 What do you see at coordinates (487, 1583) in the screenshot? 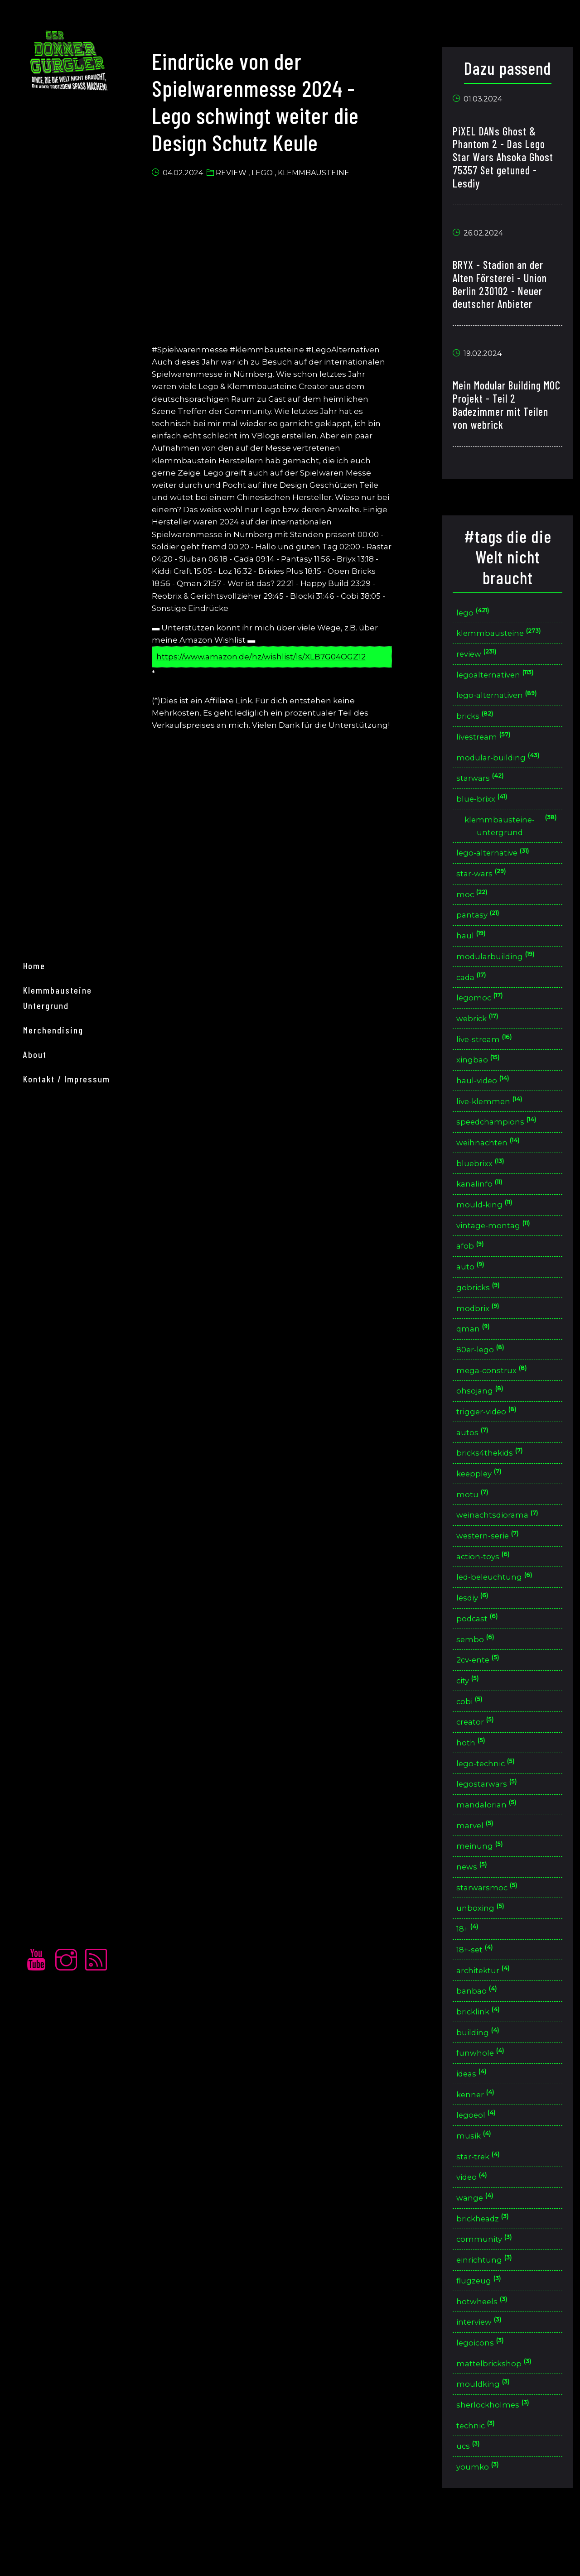
I see `action-toys [button]` at bounding box center [487, 1583].